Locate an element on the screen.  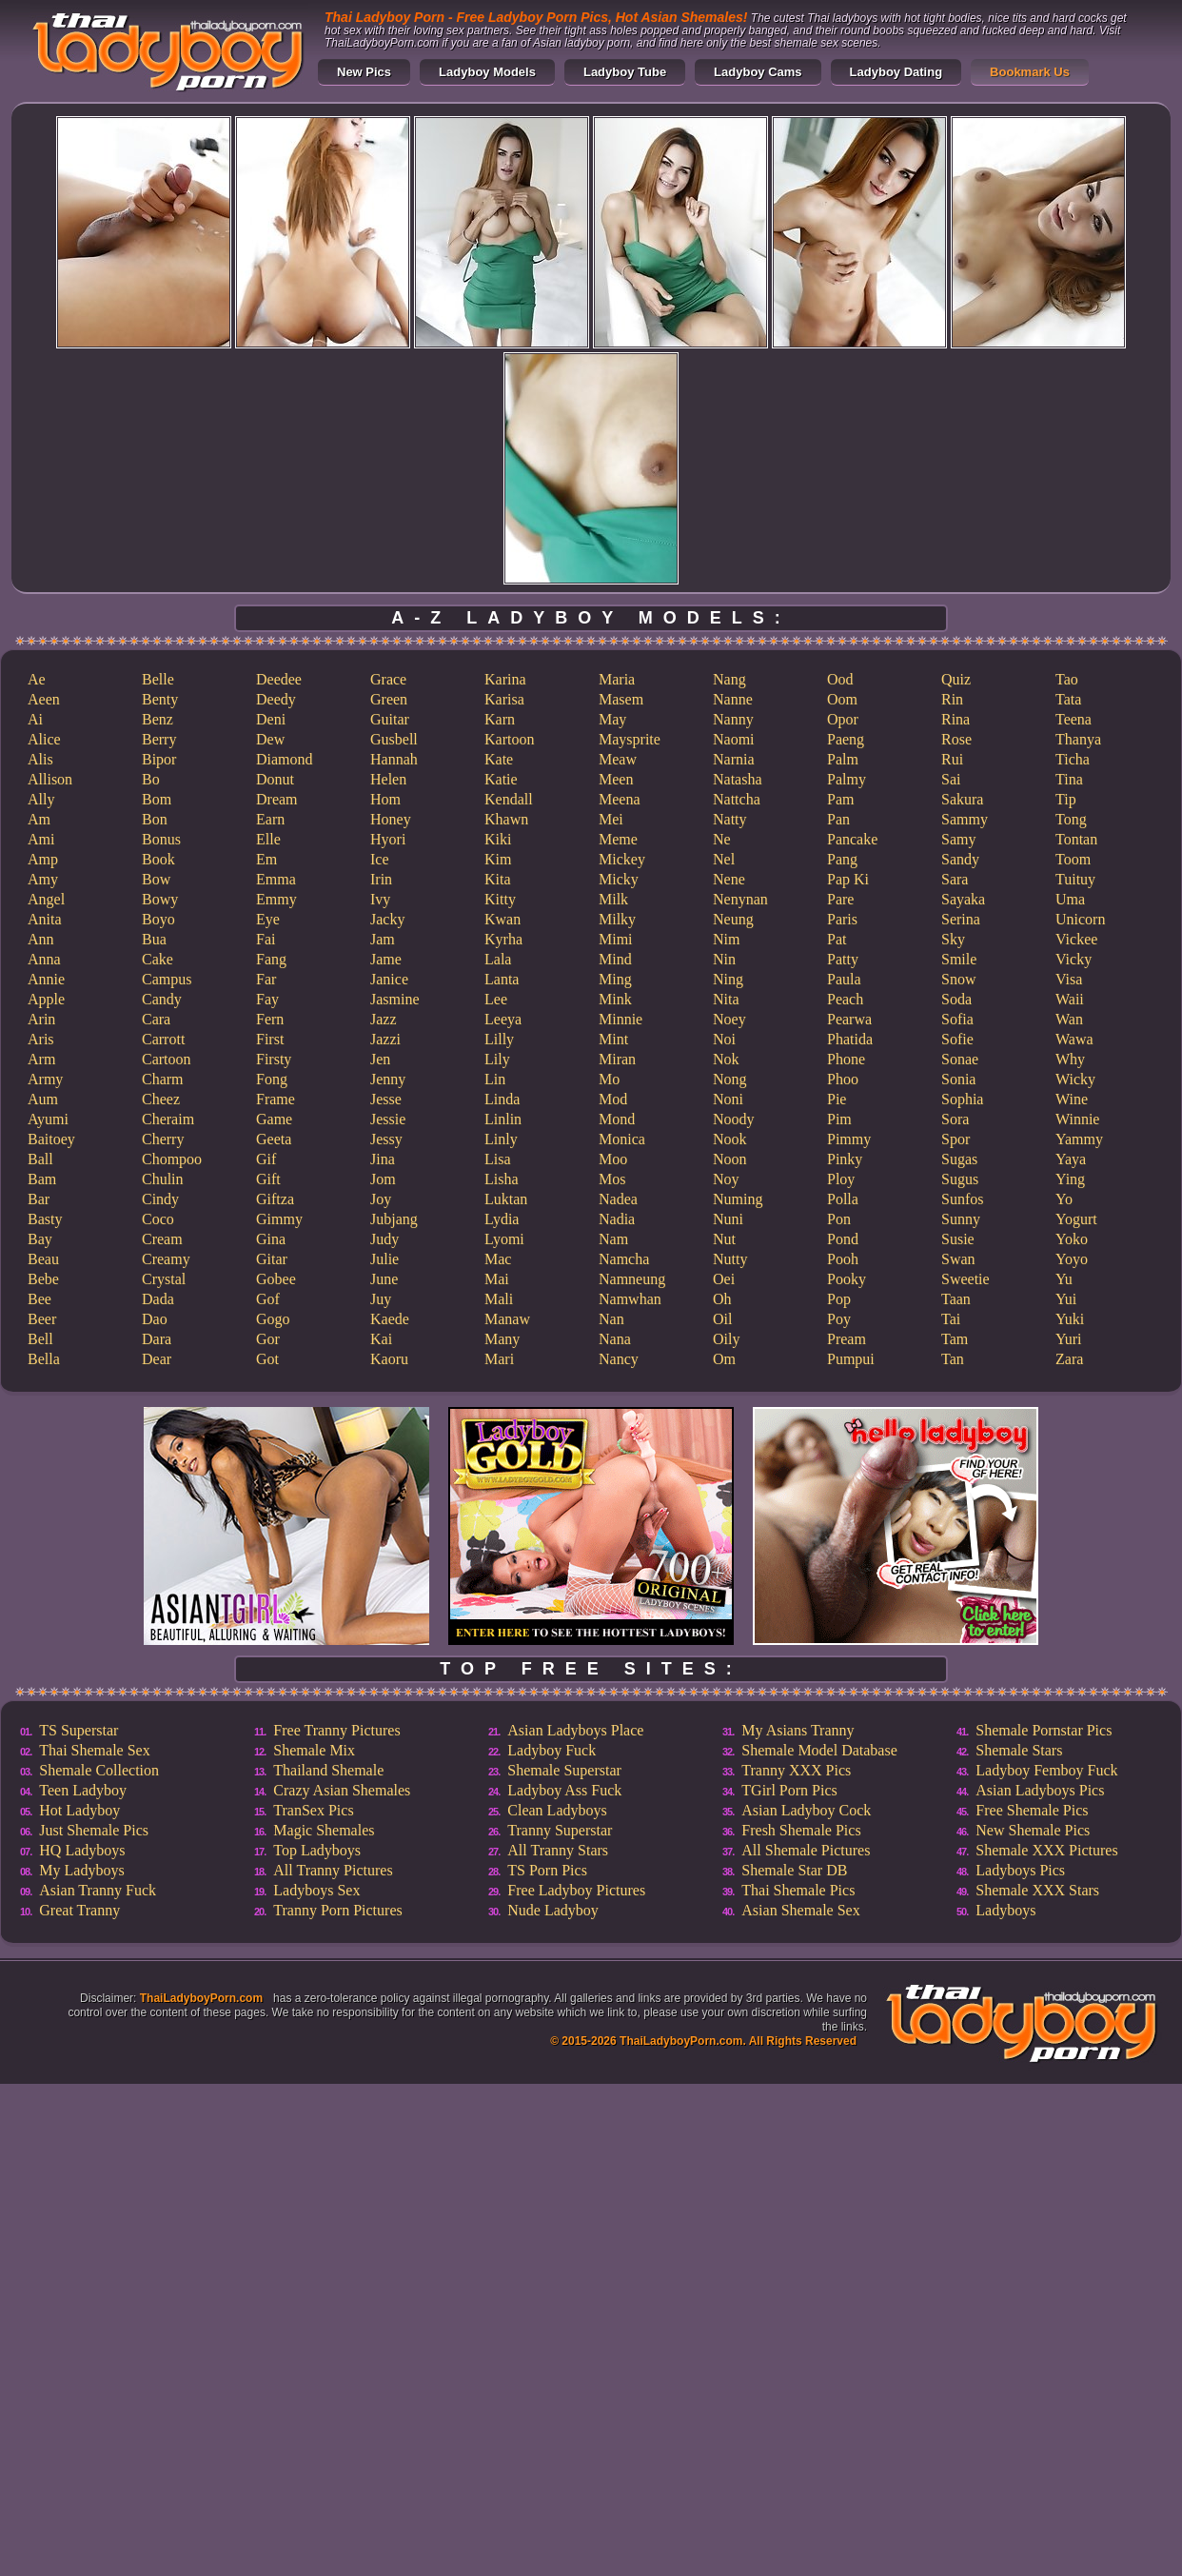
Irin is located at coordinates (381, 879).